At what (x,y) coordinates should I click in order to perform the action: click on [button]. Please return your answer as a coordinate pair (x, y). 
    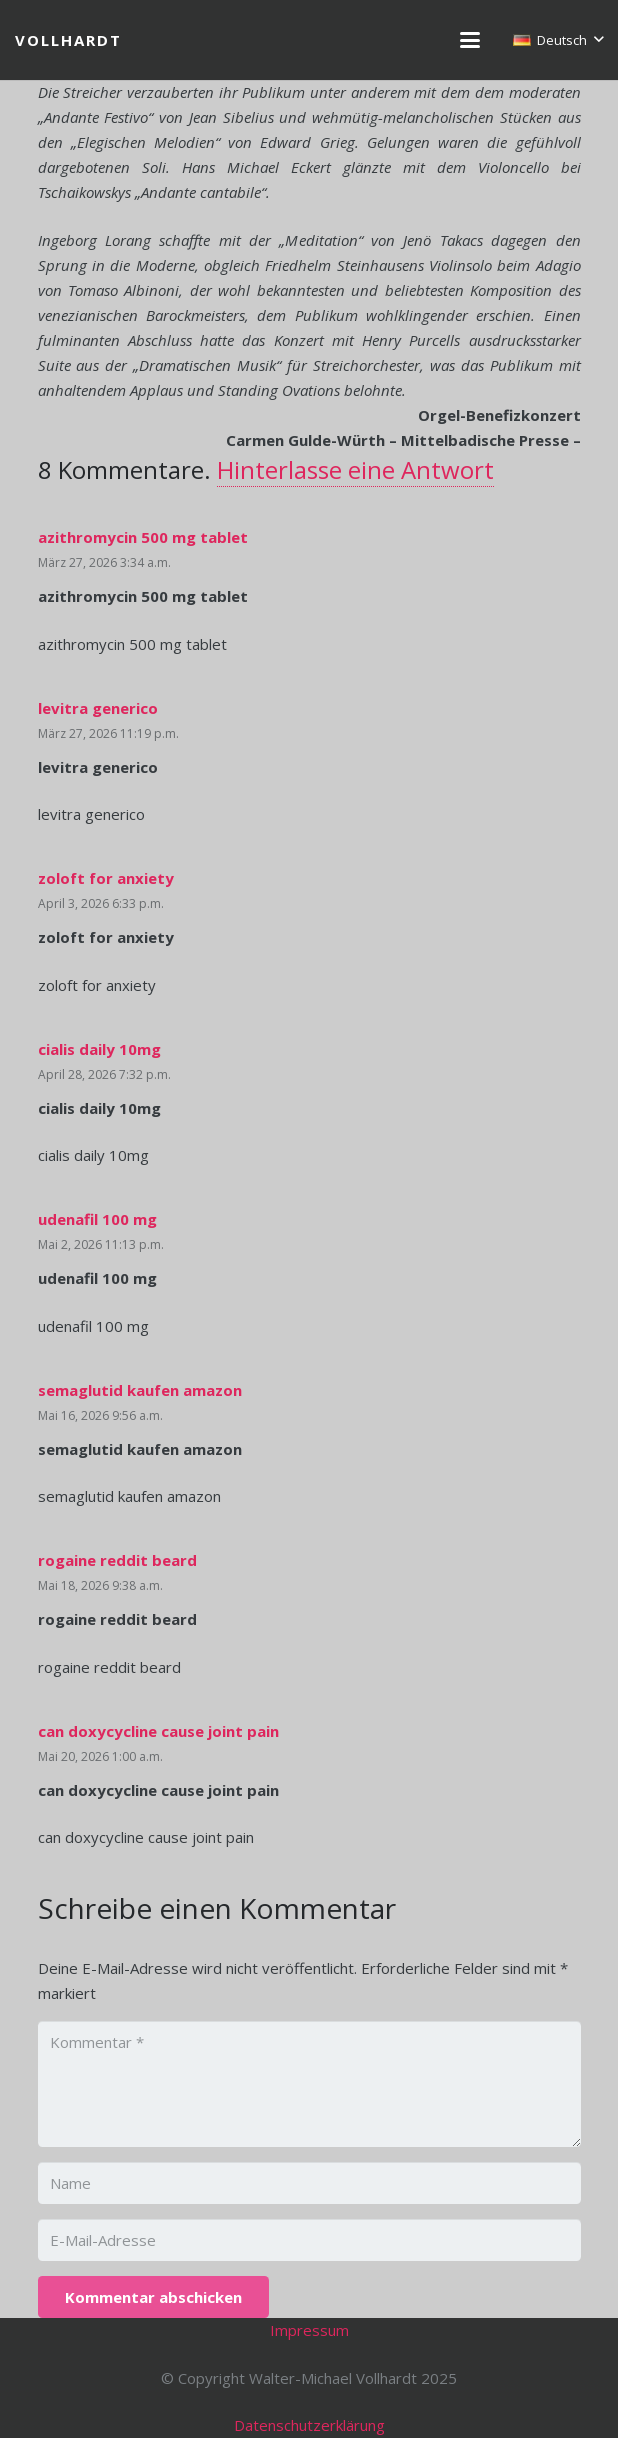
    Looking at the image, I should click on (470, 40).